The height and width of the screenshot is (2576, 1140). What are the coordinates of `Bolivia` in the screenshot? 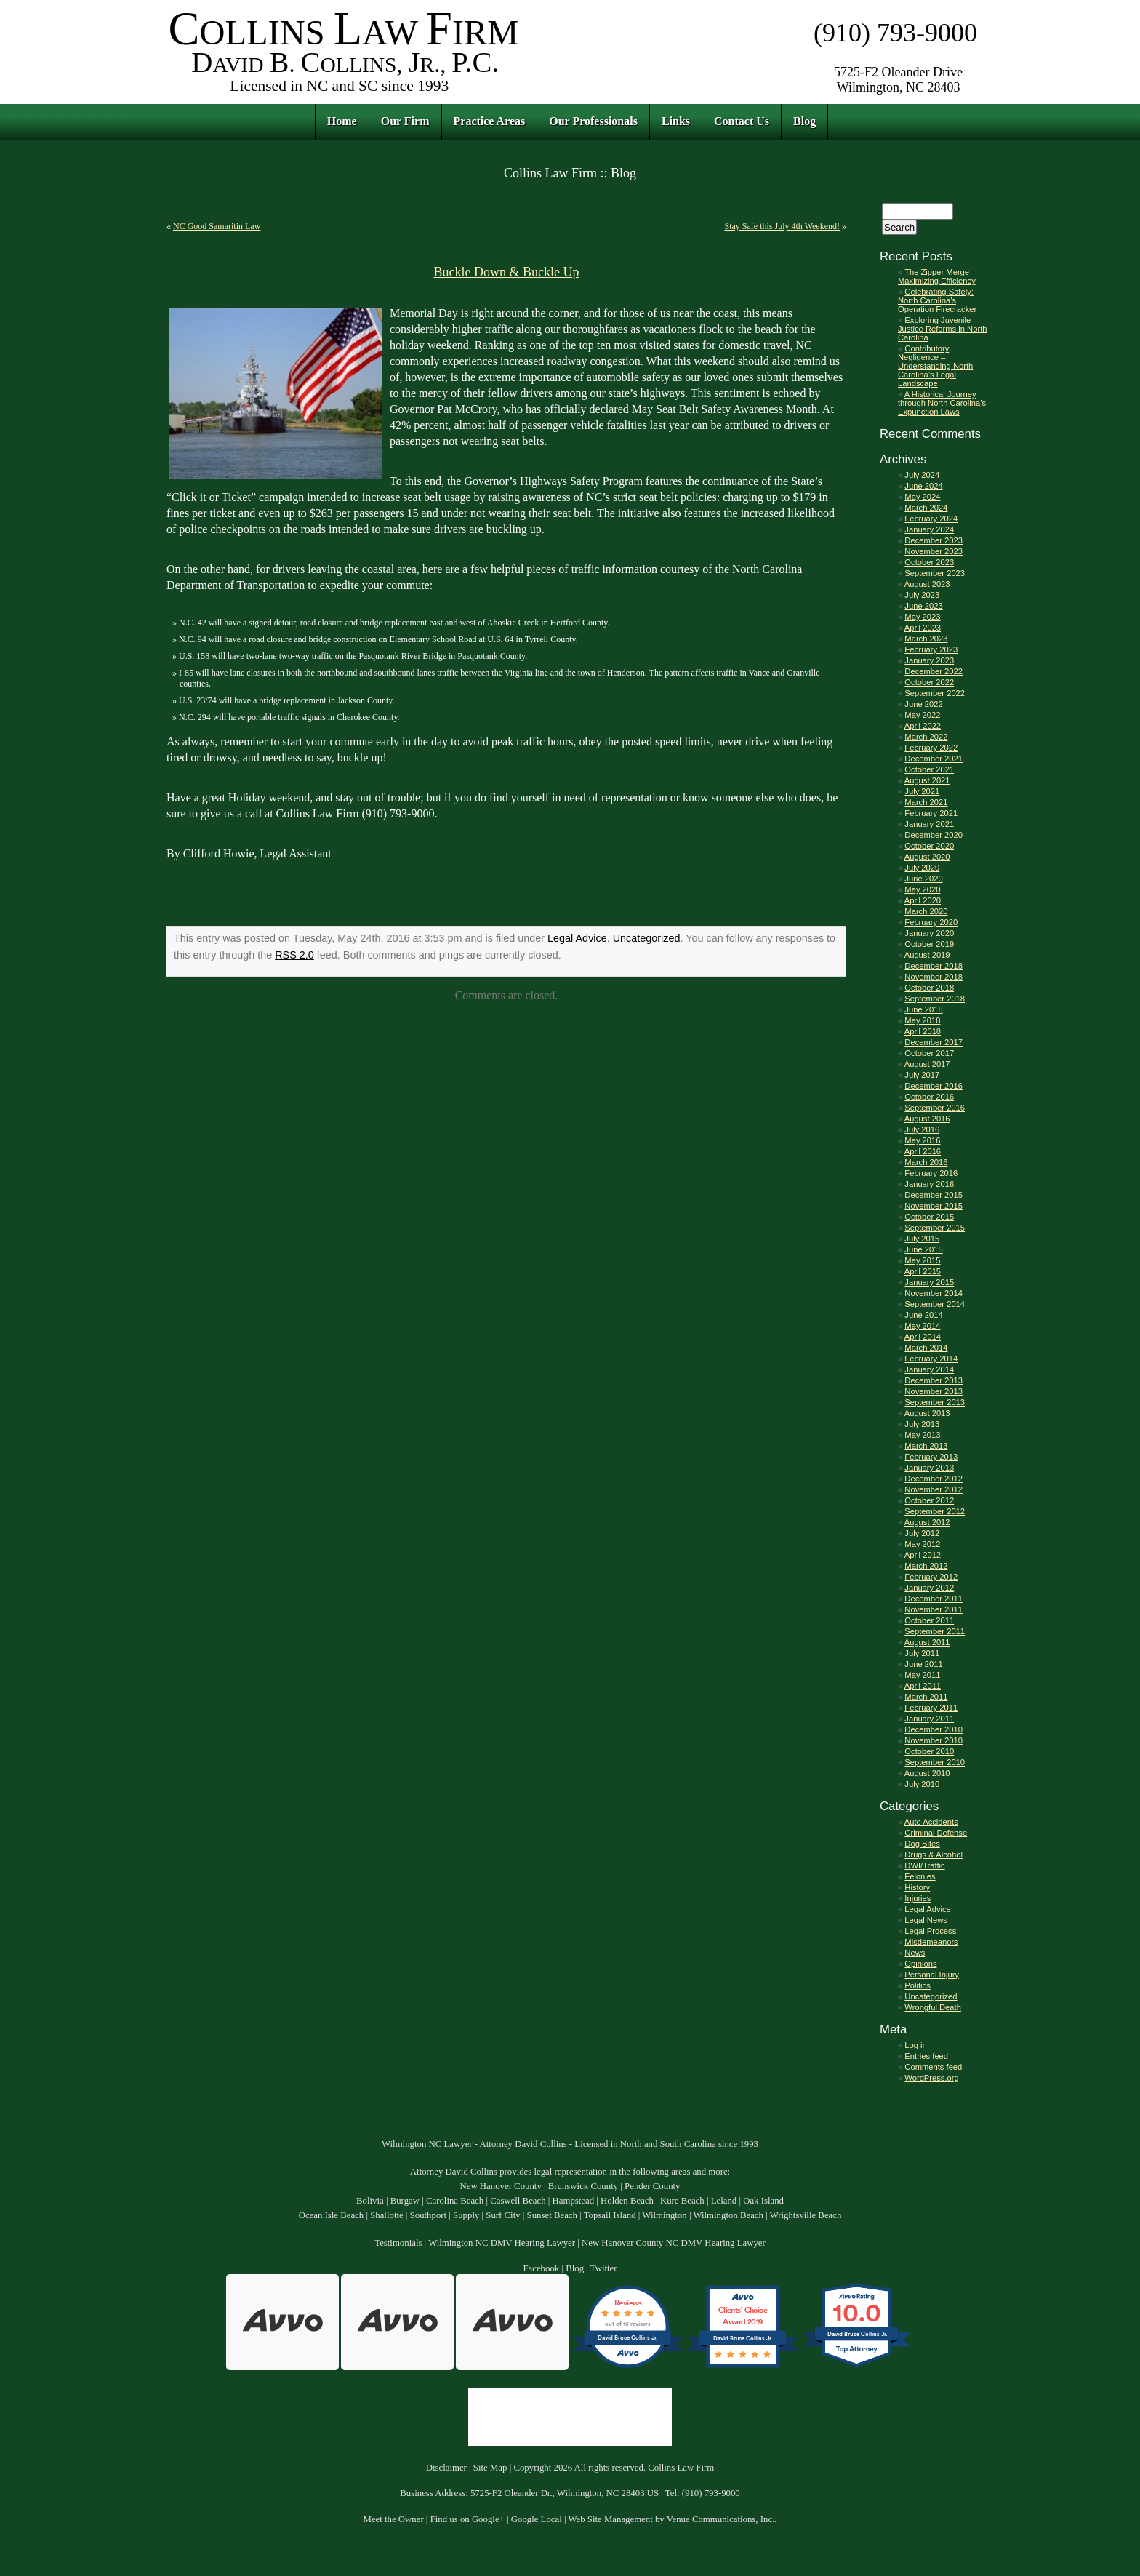 It's located at (370, 2201).